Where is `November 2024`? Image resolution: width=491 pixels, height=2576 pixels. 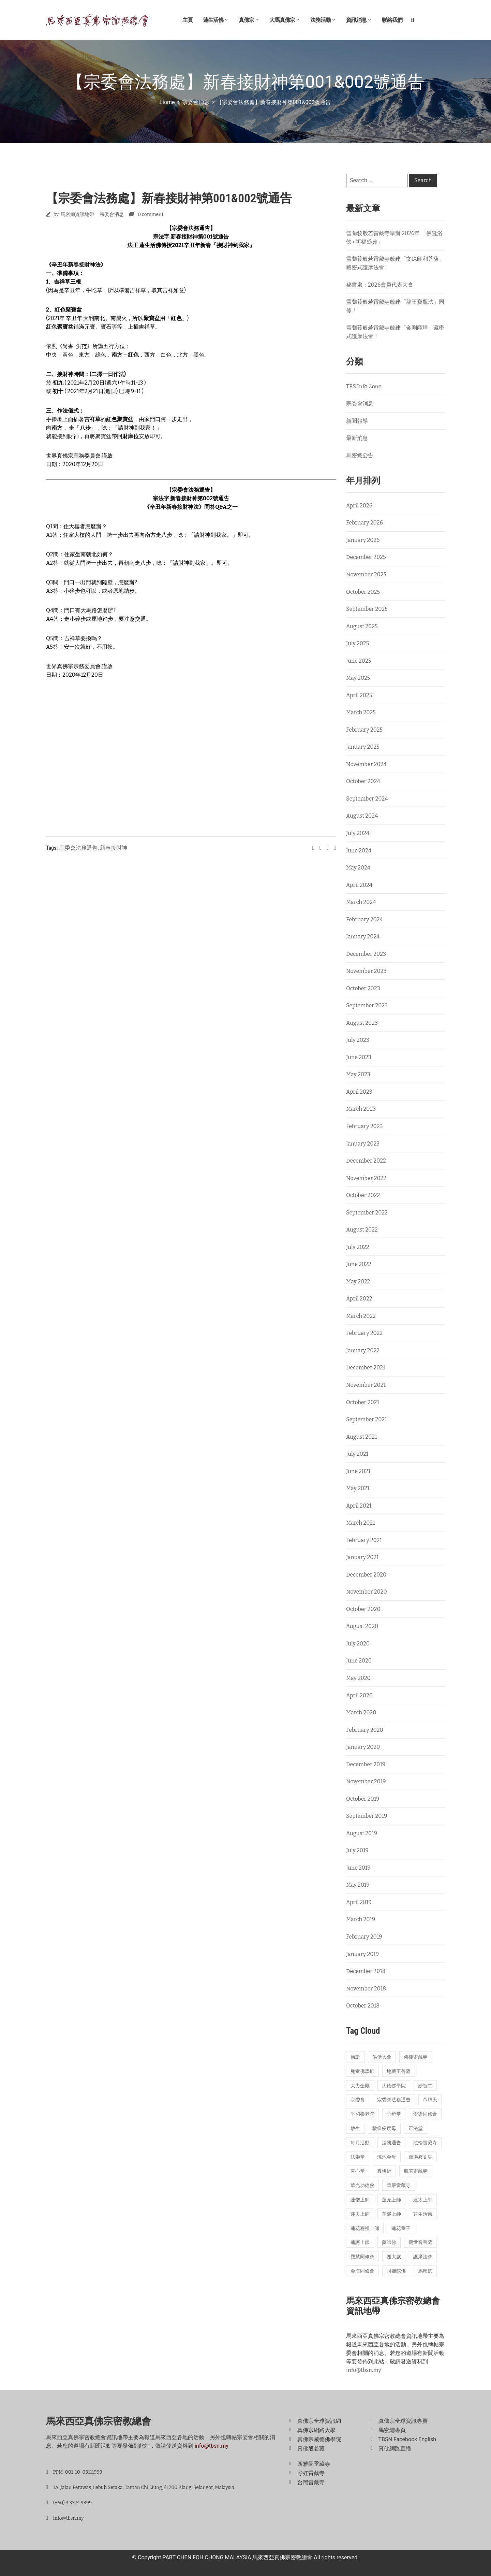
November 2024 is located at coordinates (366, 764).